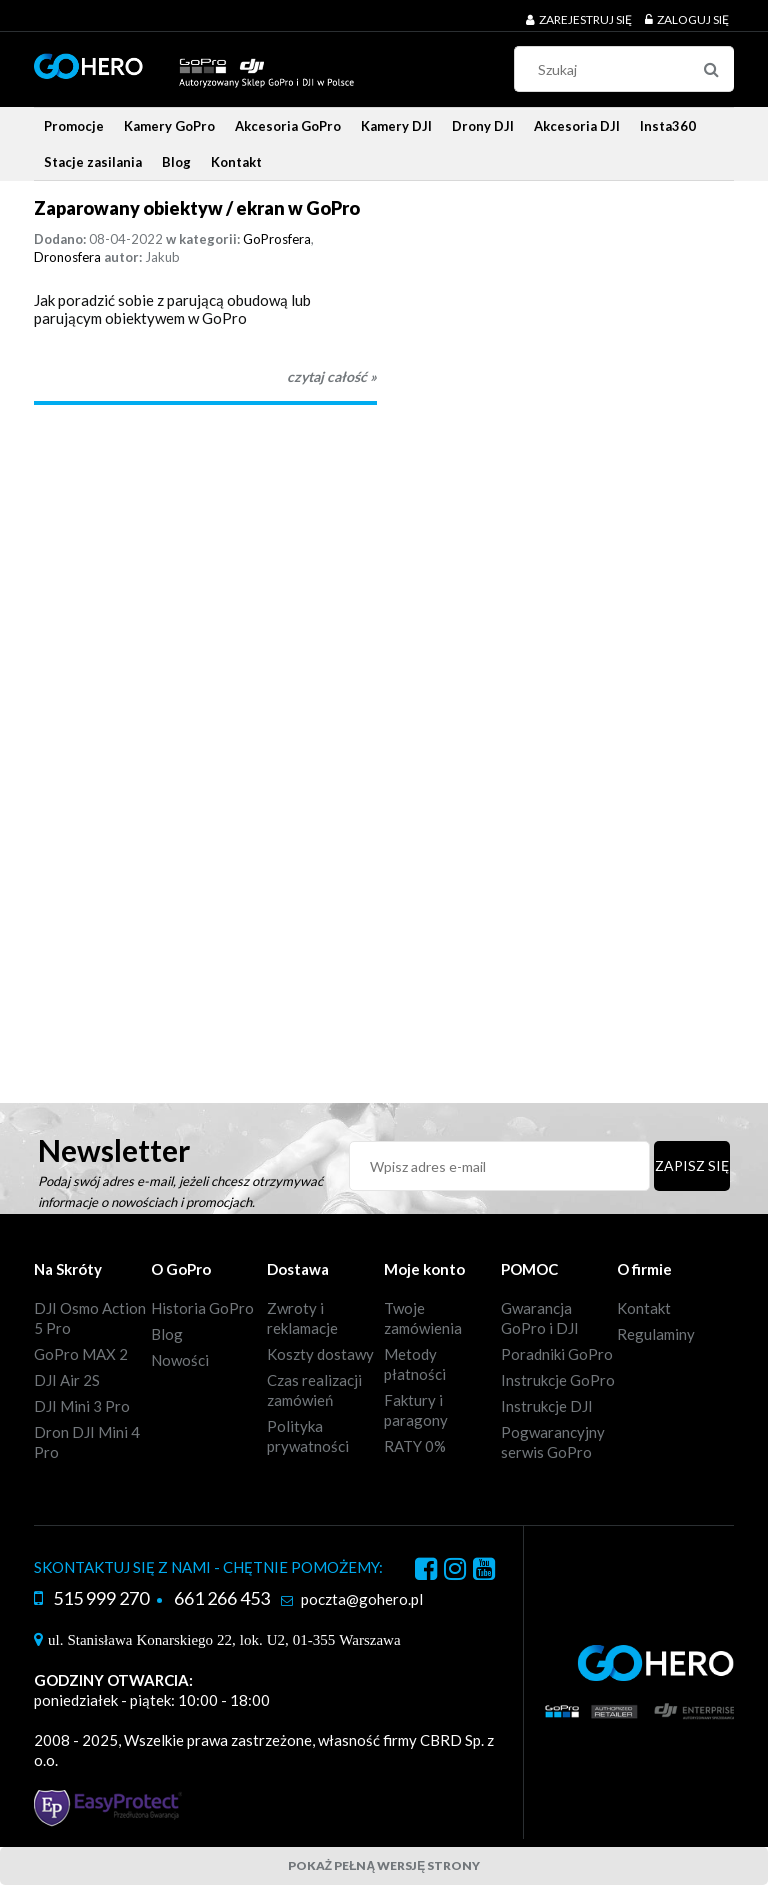  What do you see at coordinates (426, 1572) in the screenshot?
I see `facebook` at bounding box center [426, 1572].